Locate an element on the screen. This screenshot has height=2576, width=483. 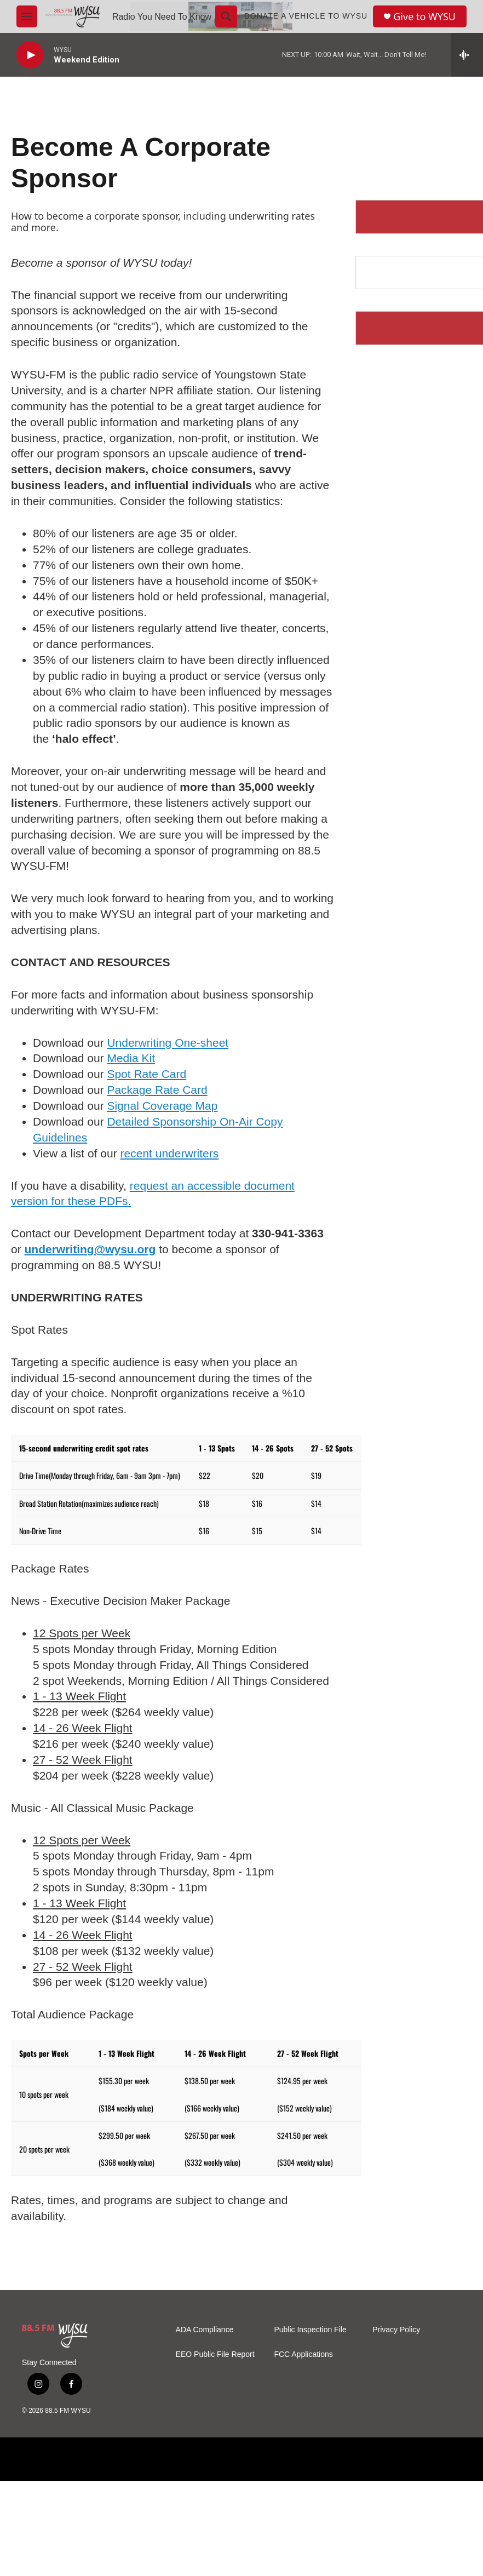
recent underwriters is located at coordinates (169, 1153).